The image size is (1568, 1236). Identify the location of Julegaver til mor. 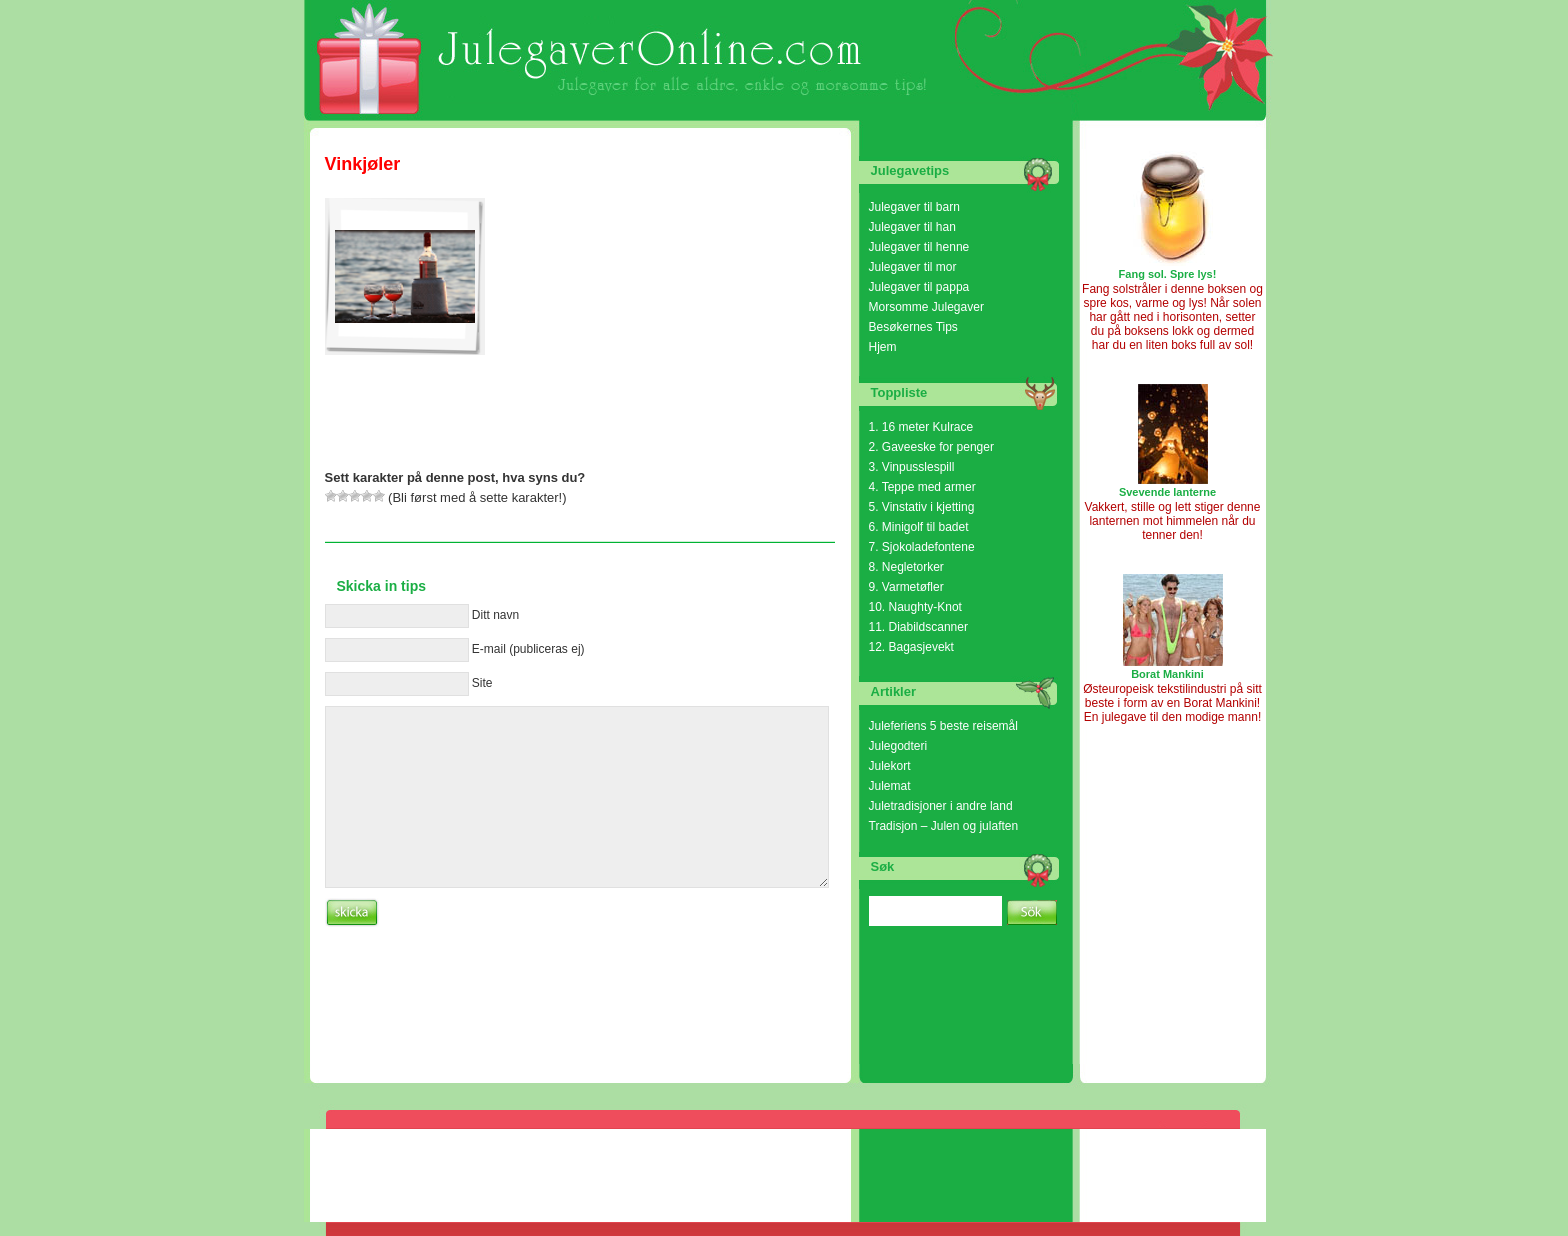
(913, 267).